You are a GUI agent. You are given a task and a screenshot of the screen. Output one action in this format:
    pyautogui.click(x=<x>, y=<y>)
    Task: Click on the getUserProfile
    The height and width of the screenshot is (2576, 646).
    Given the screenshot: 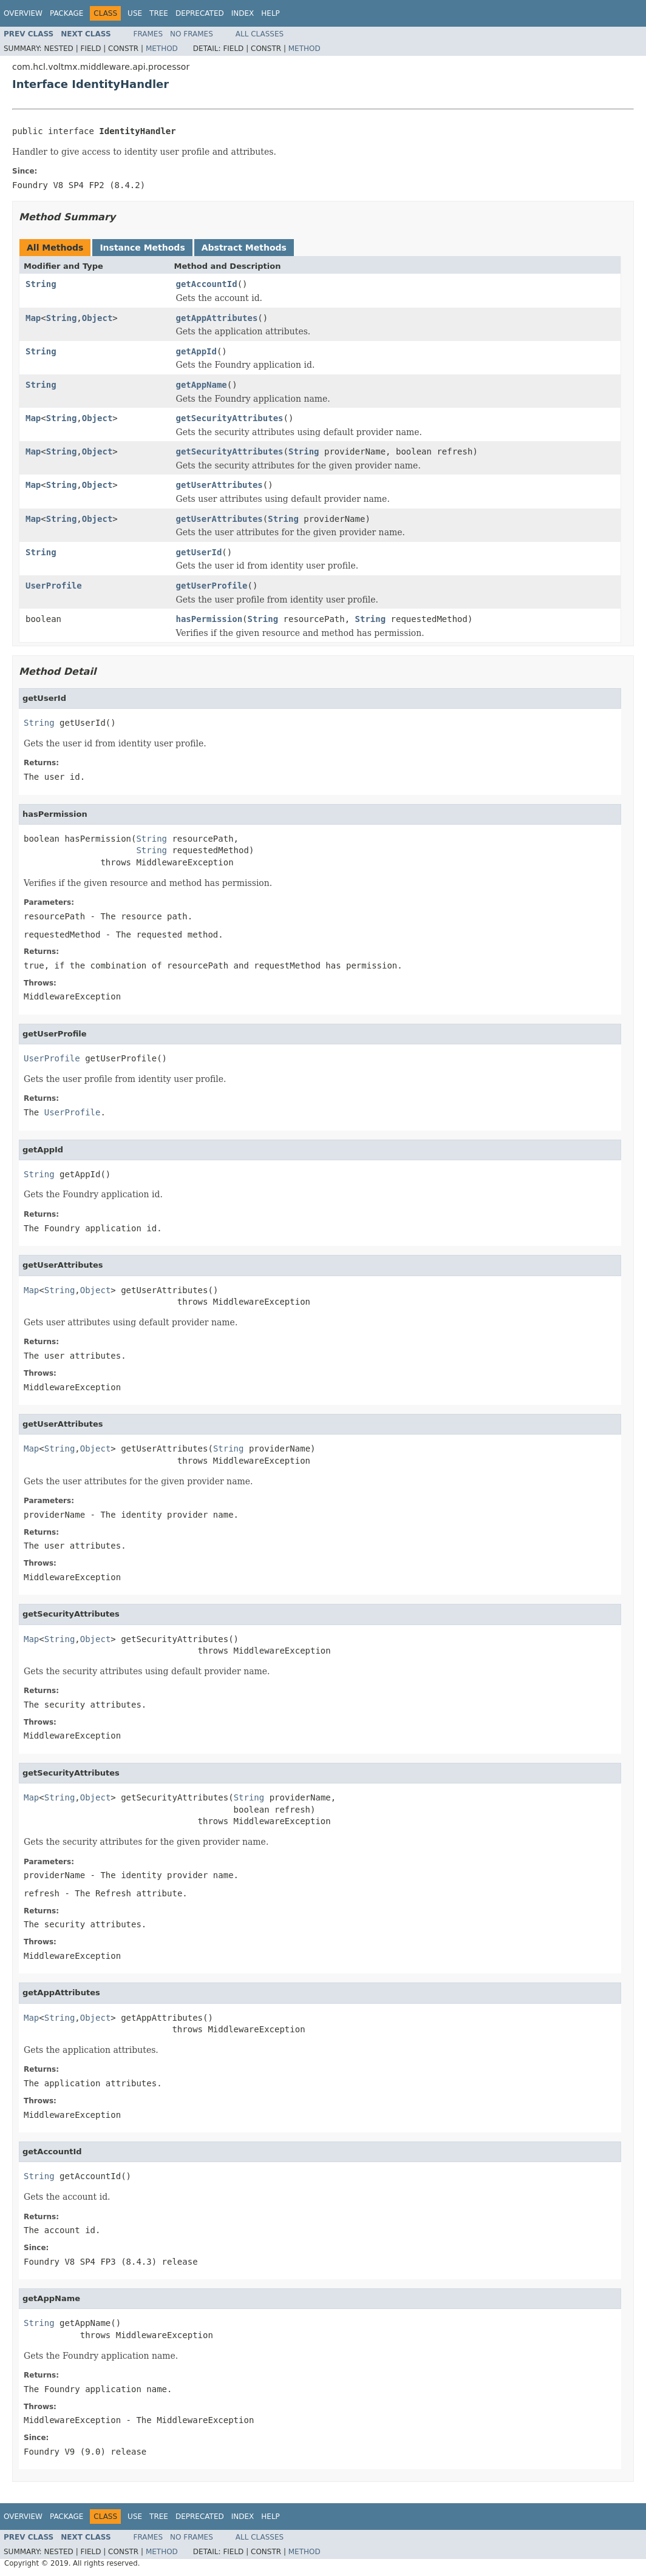 What is the action you would take?
    pyautogui.click(x=212, y=585)
    